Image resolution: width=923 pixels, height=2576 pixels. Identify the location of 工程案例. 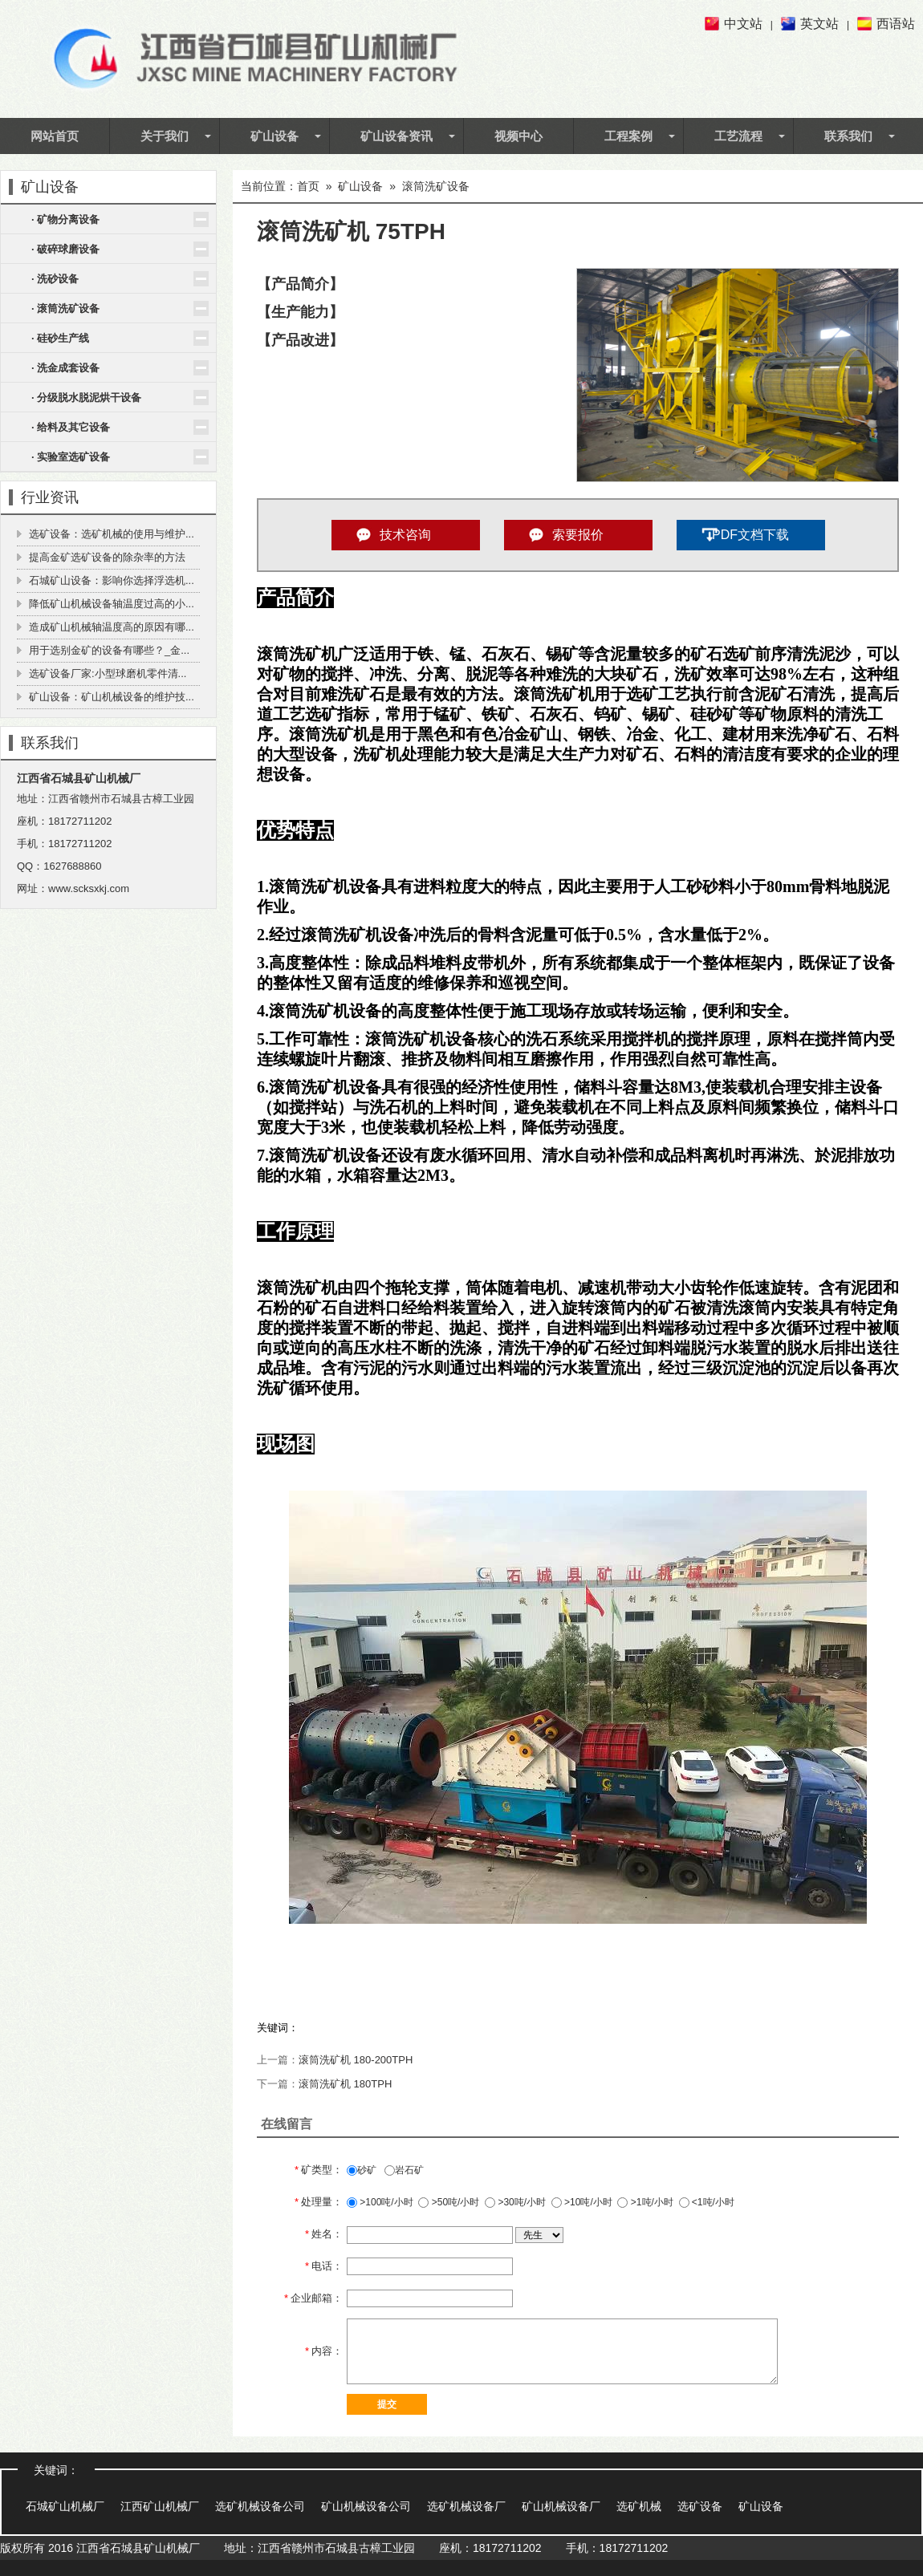
(628, 136).